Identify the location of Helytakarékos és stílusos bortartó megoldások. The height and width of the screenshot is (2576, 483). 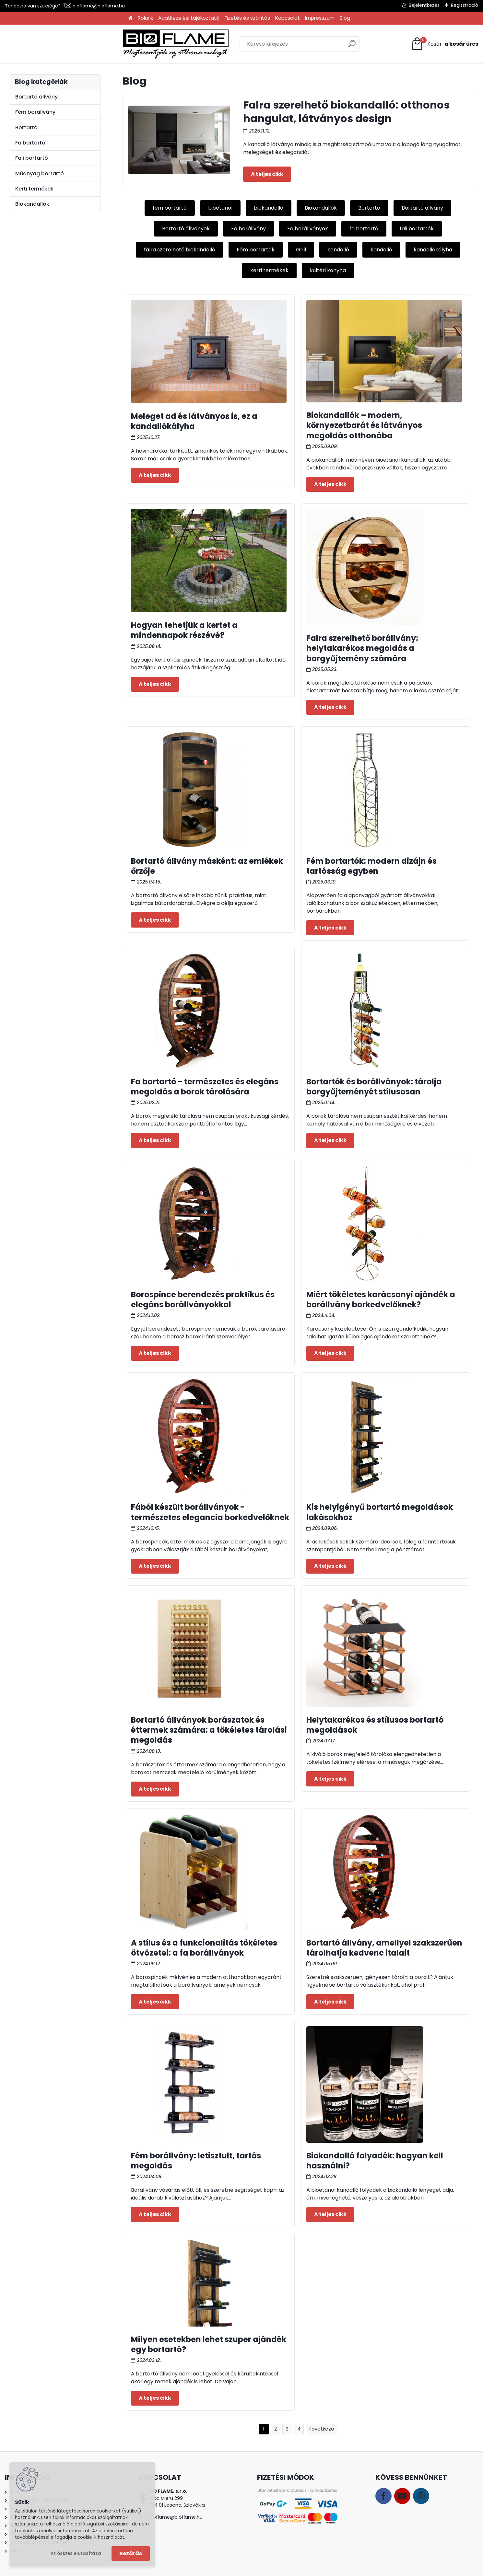
(375, 1725).